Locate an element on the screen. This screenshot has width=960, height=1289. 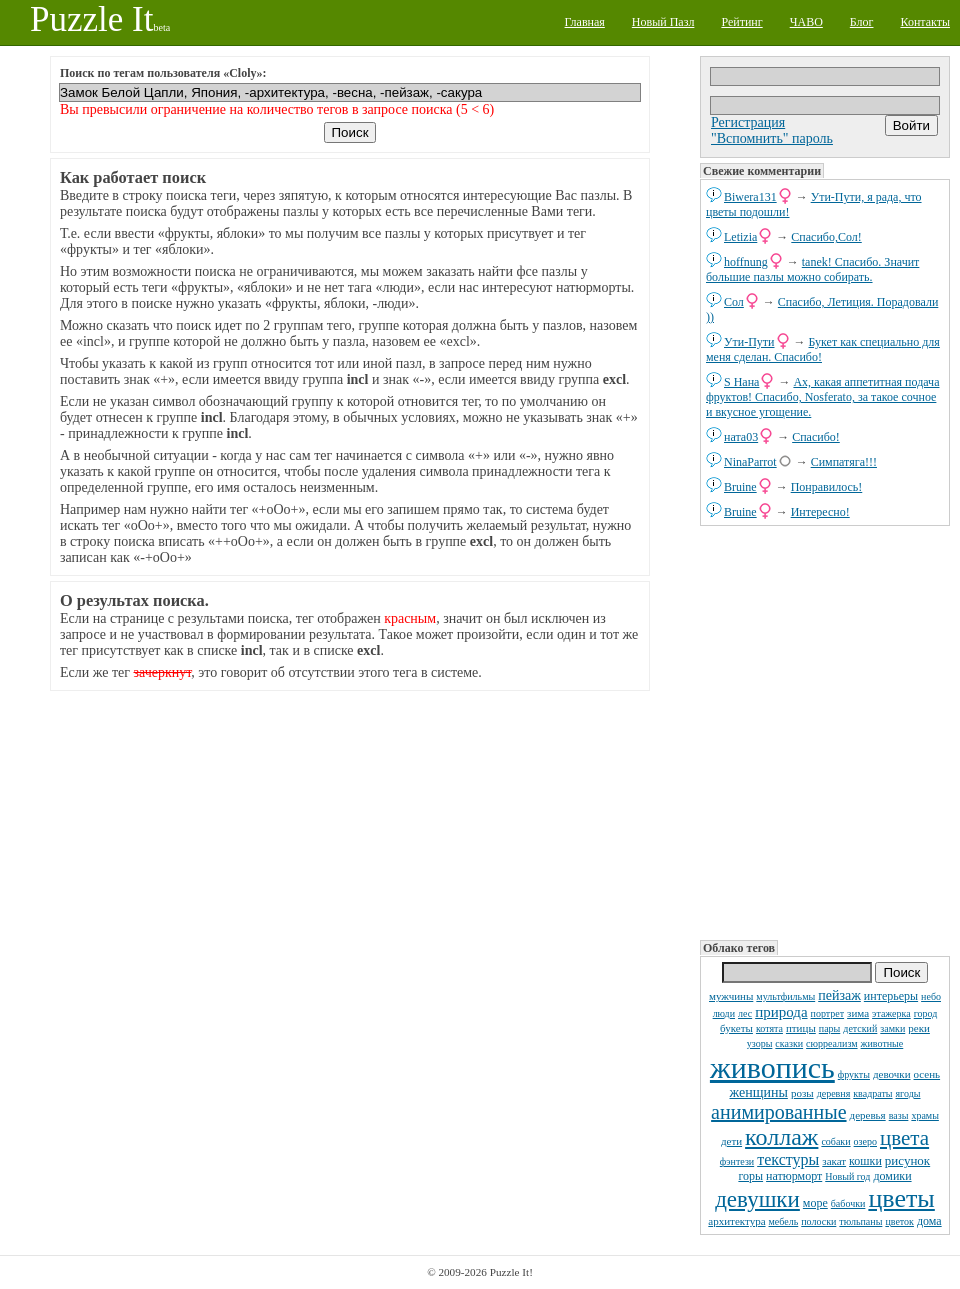
цветы is located at coordinates (901, 1198).